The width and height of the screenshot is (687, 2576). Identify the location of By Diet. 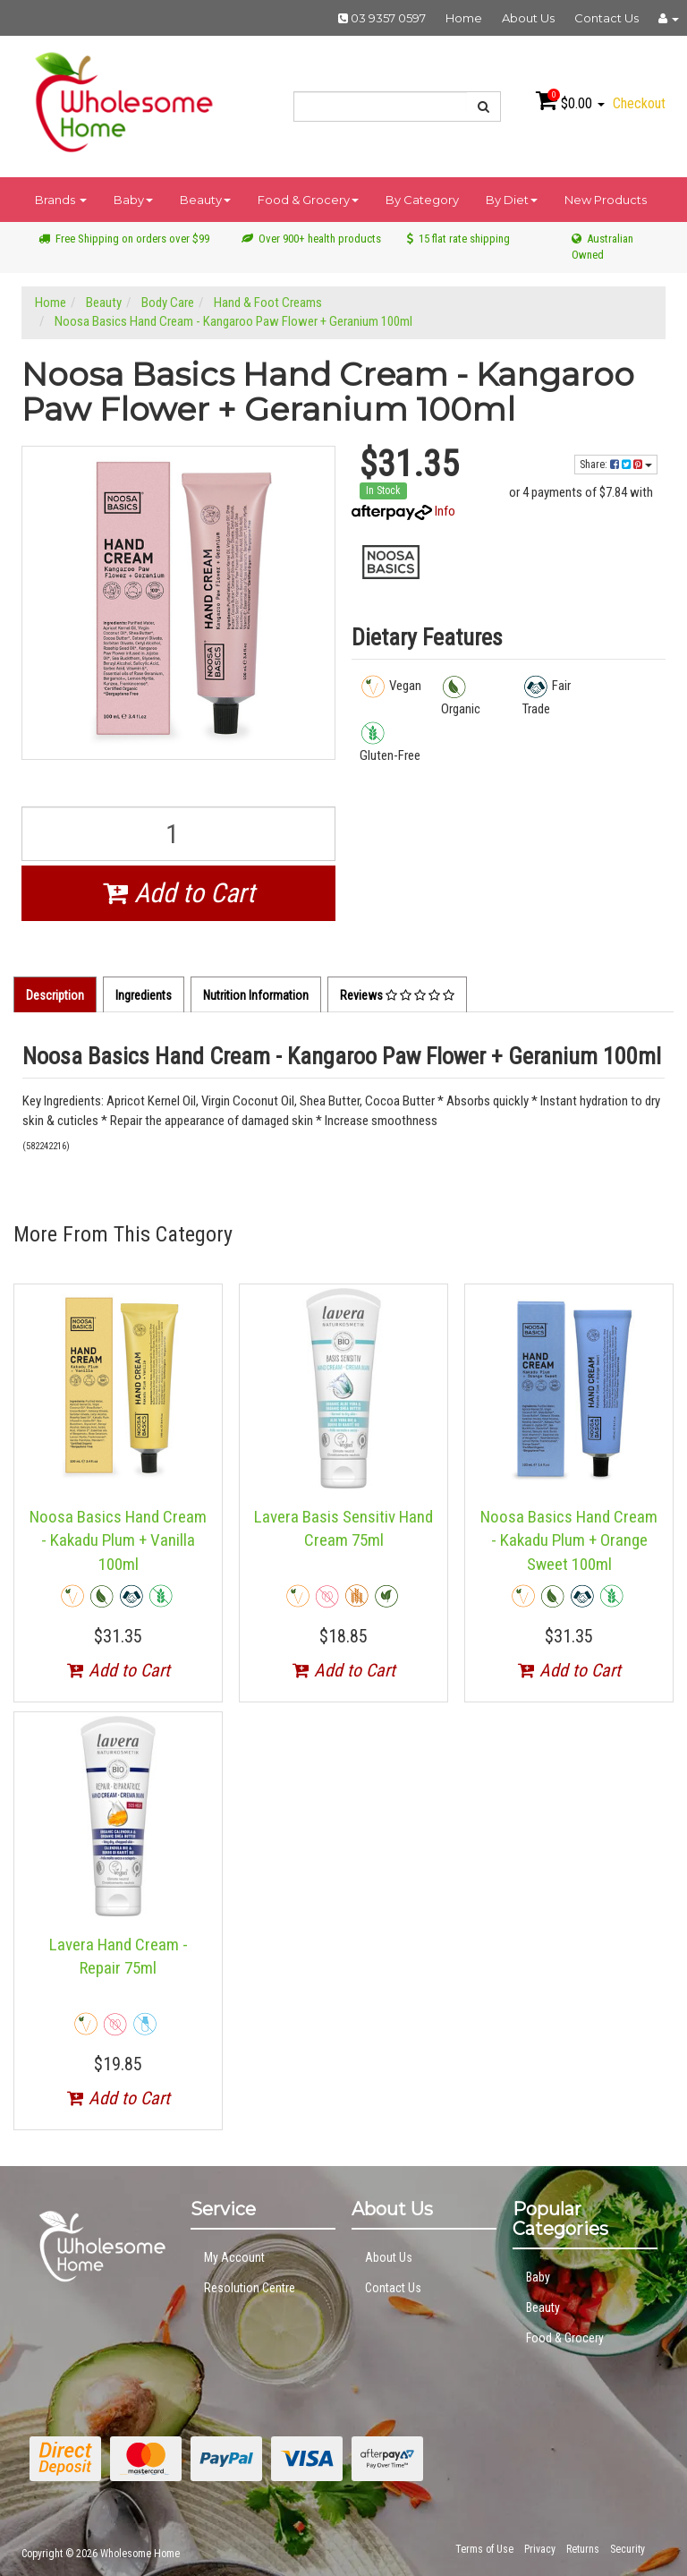
(512, 199).